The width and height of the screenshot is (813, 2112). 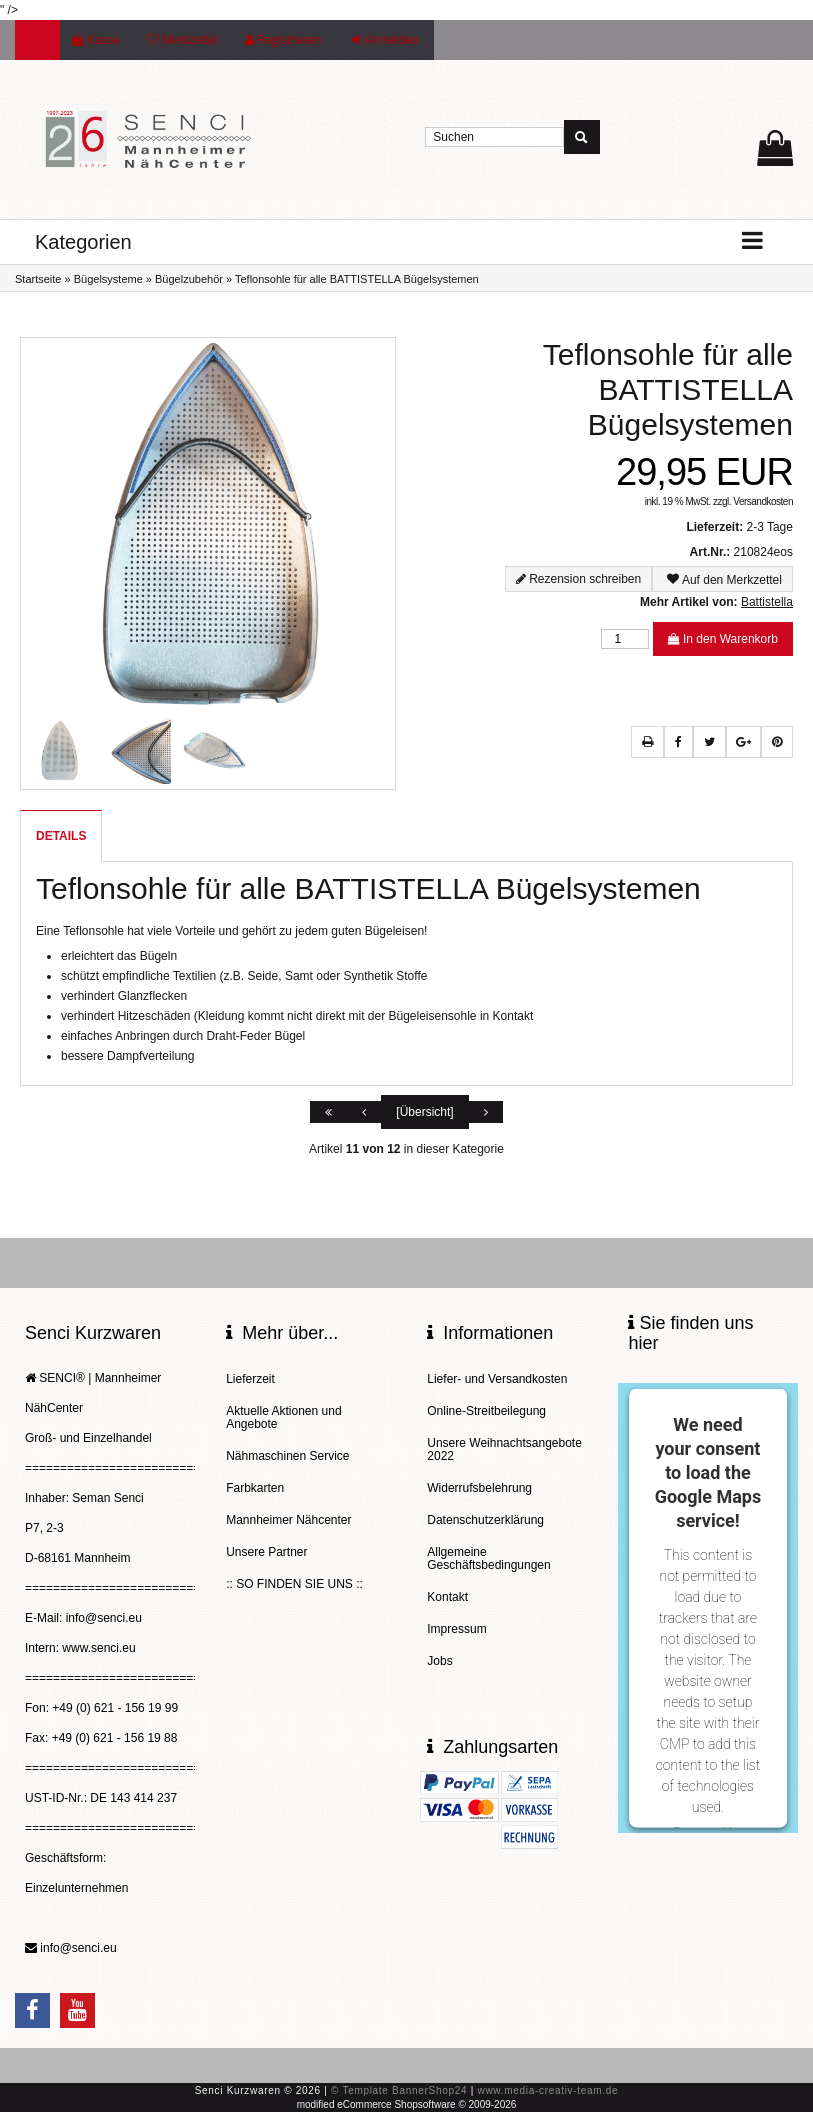 What do you see at coordinates (485, 1520) in the screenshot?
I see `Datenschutzerklärung` at bounding box center [485, 1520].